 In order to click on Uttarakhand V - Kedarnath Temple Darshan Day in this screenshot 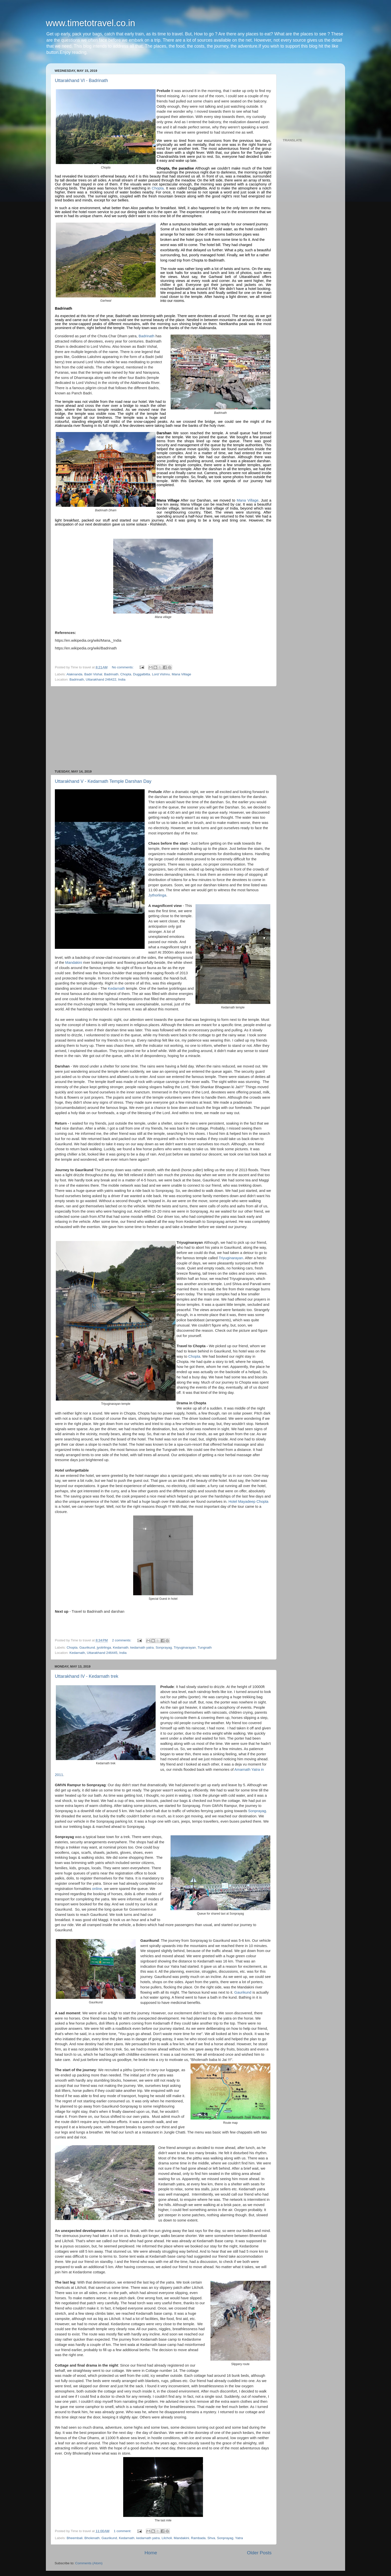, I will do `click(103, 781)`.